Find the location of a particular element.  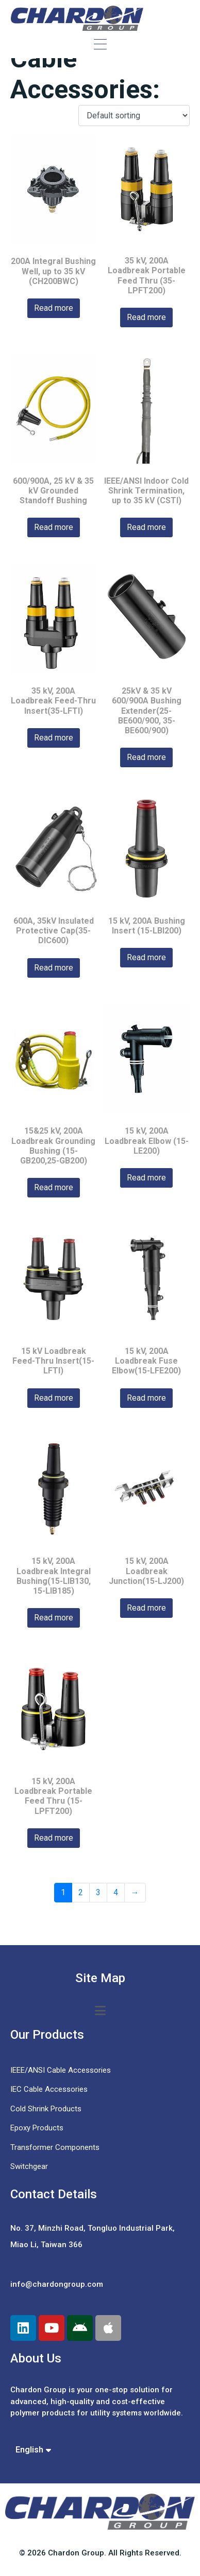

Read more [Read more about “15 kV, 200A Loadbreak Junction(15-LJ200)”] is located at coordinates (146, 1608).